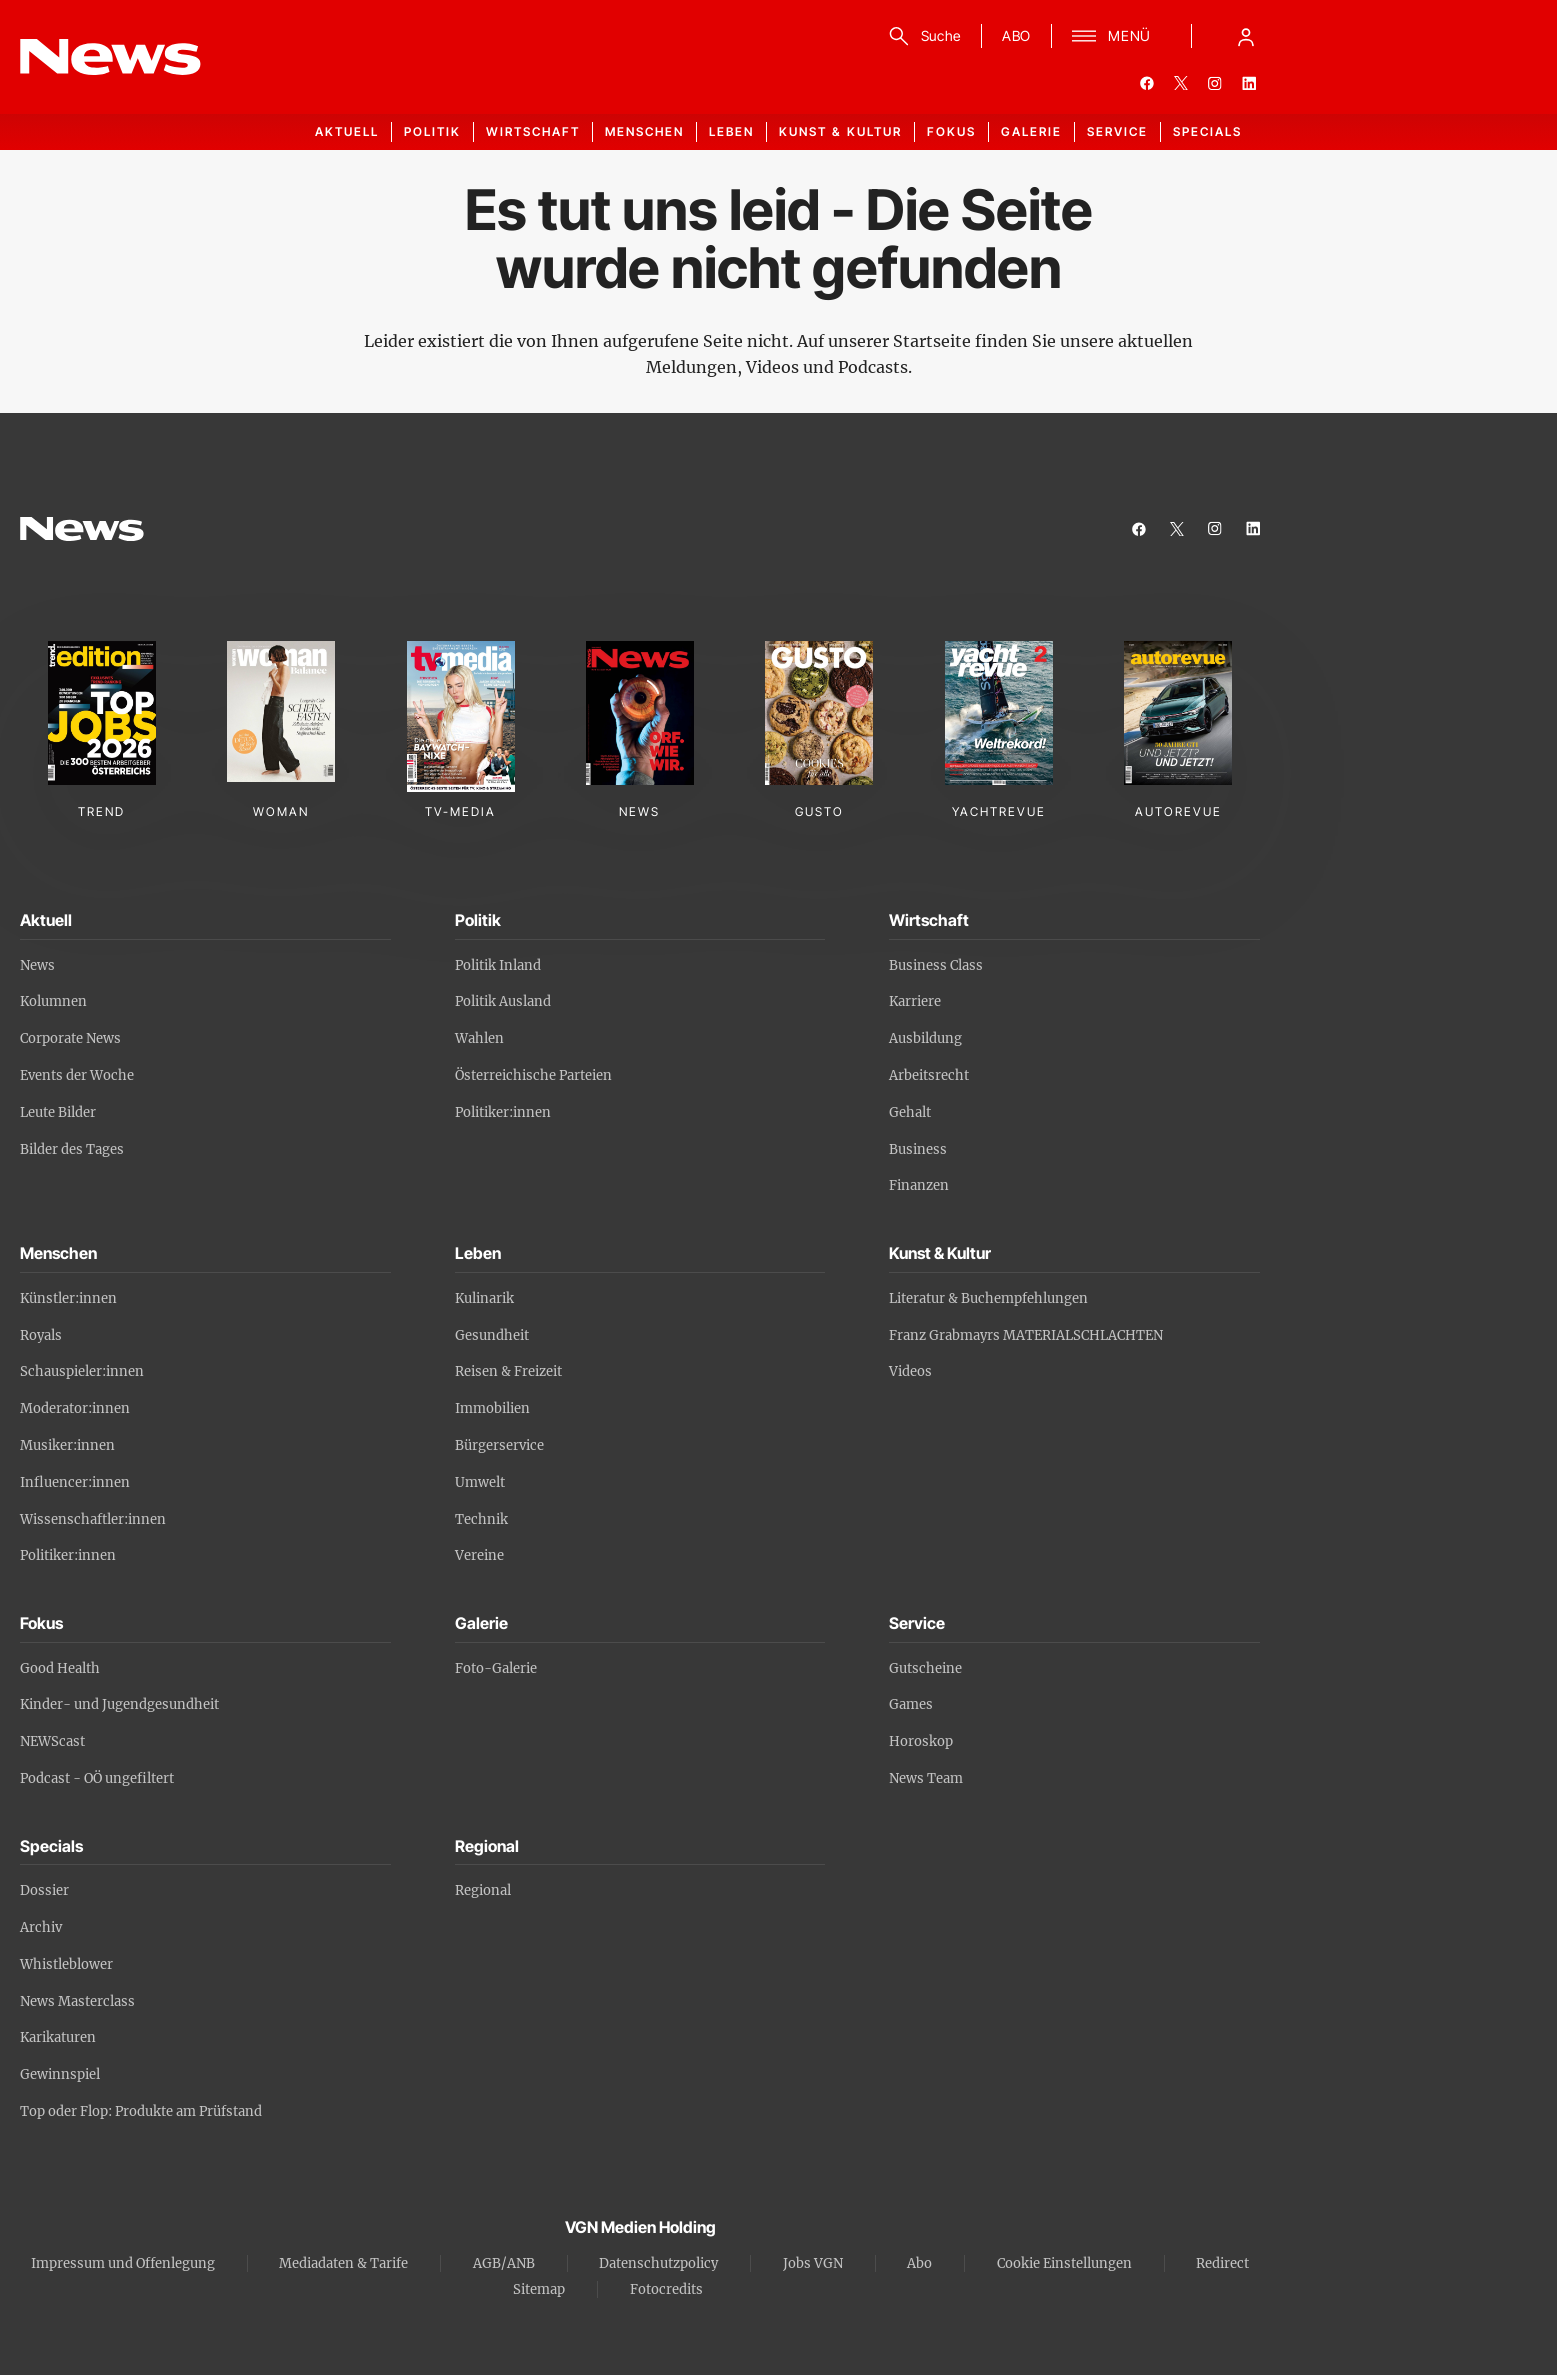  Describe the element at coordinates (503, 1001) in the screenshot. I see `Politik Ausland` at that location.